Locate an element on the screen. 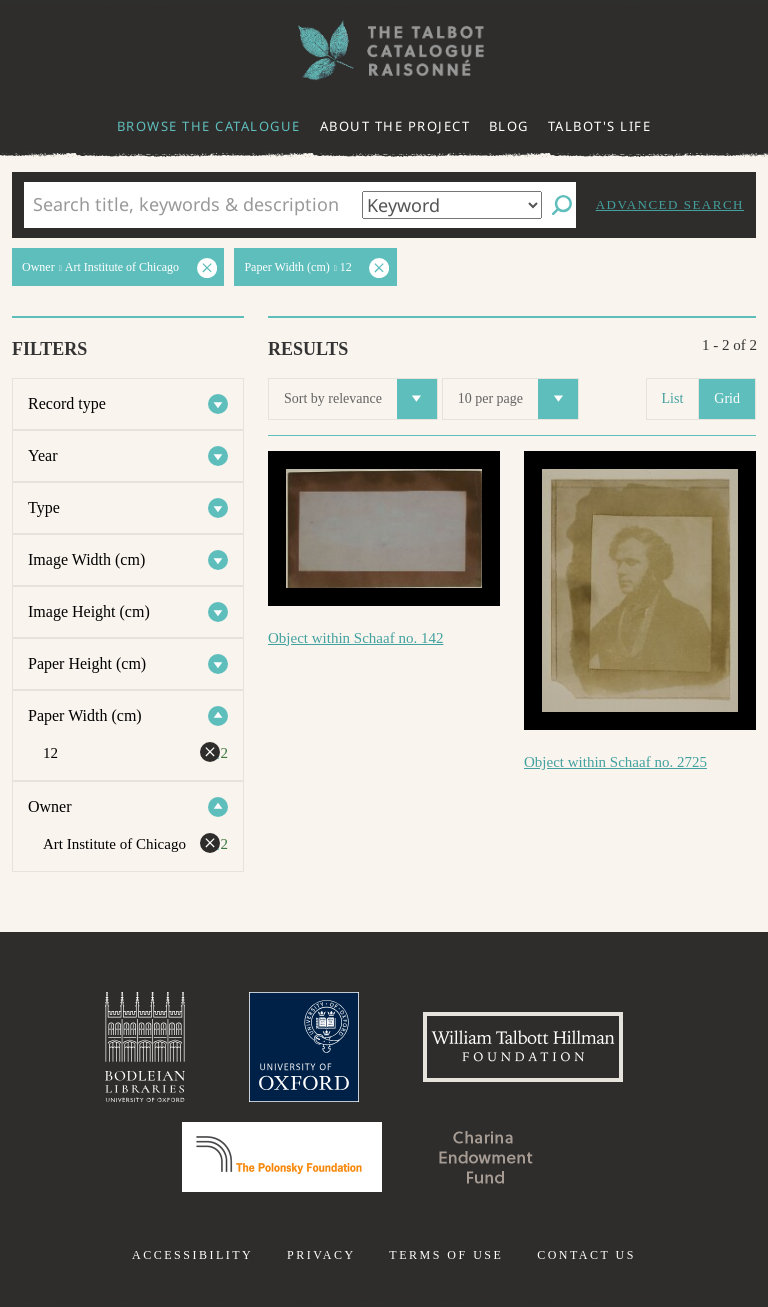 The image size is (768, 1307). Charina Endowment Fund is located at coordinates (486, 1157).